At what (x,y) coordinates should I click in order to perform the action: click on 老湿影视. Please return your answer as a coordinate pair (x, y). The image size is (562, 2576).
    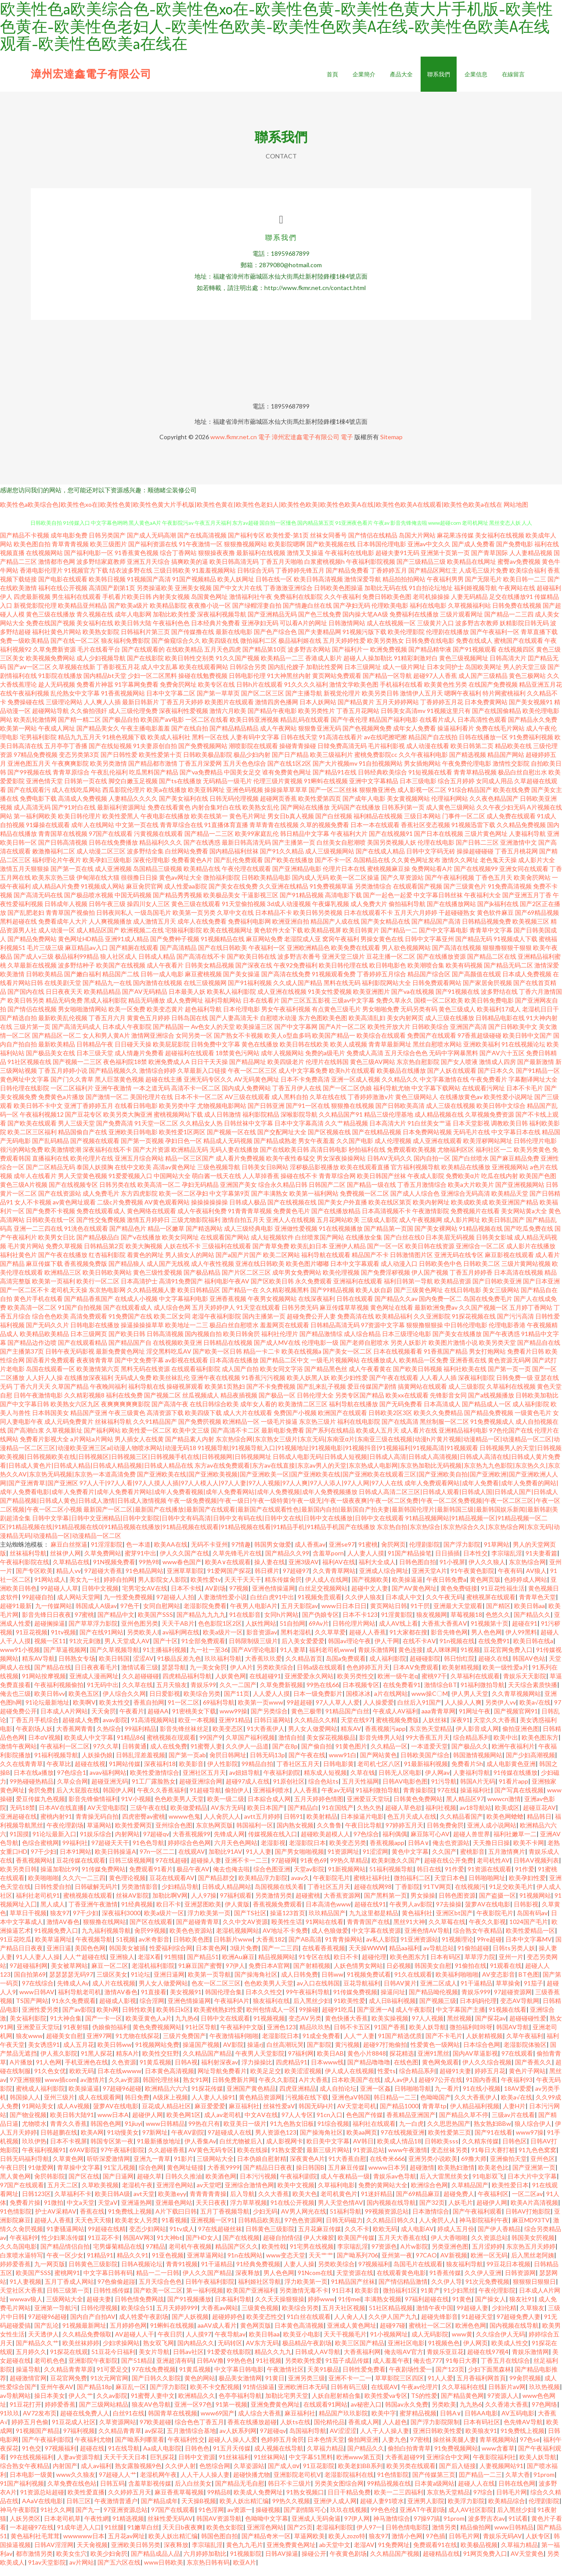
    Looking at the image, I should click on (273, 1852).